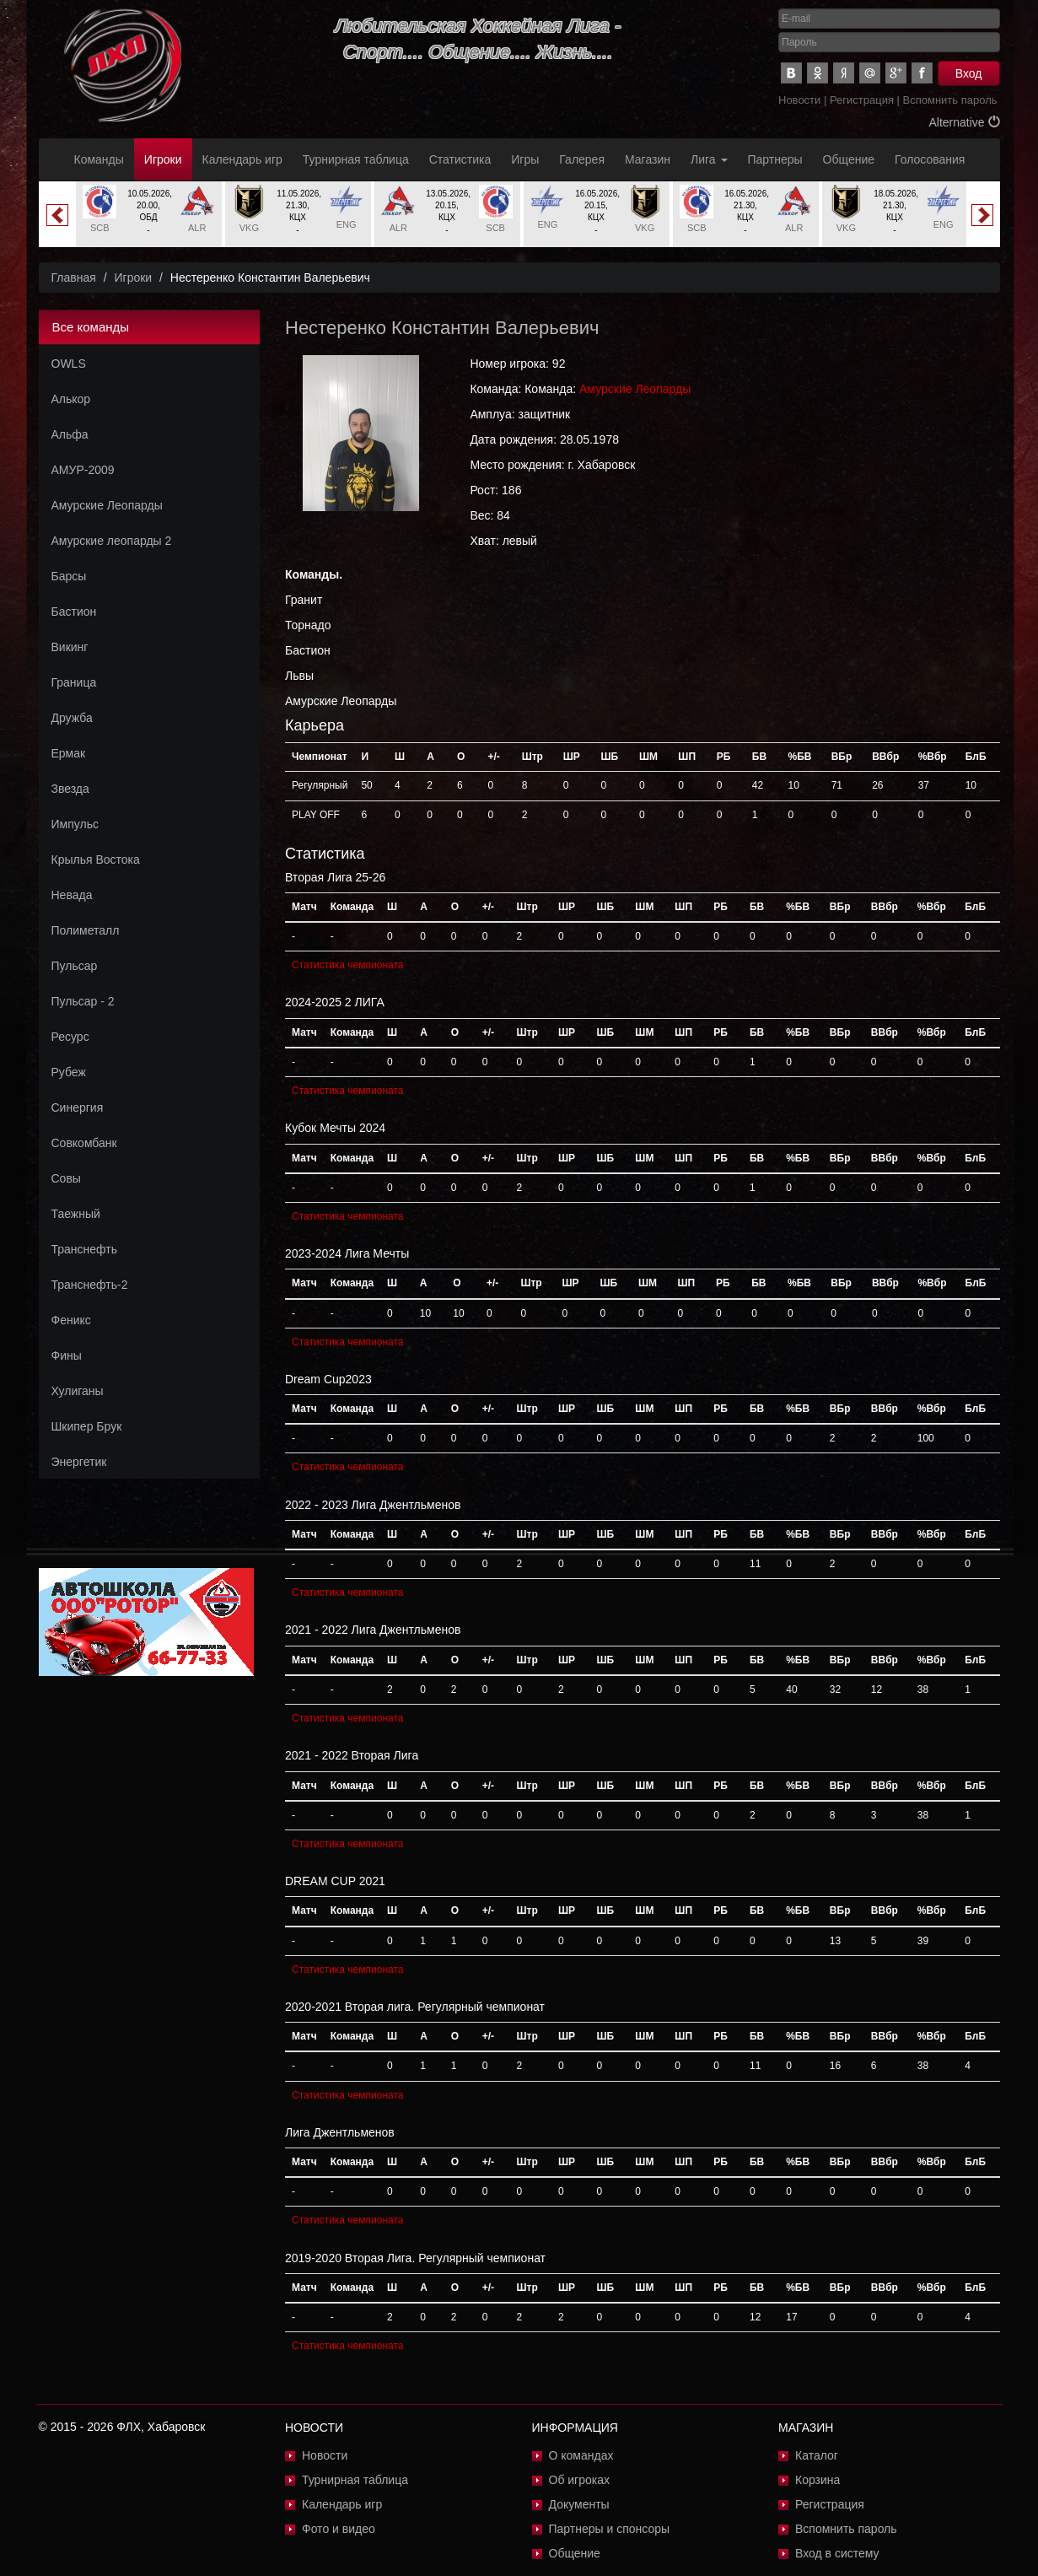 The width and height of the screenshot is (1038, 2576). Describe the element at coordinates (950, 100) in the screenshot. I see `Вспомнить пароль` at that location.